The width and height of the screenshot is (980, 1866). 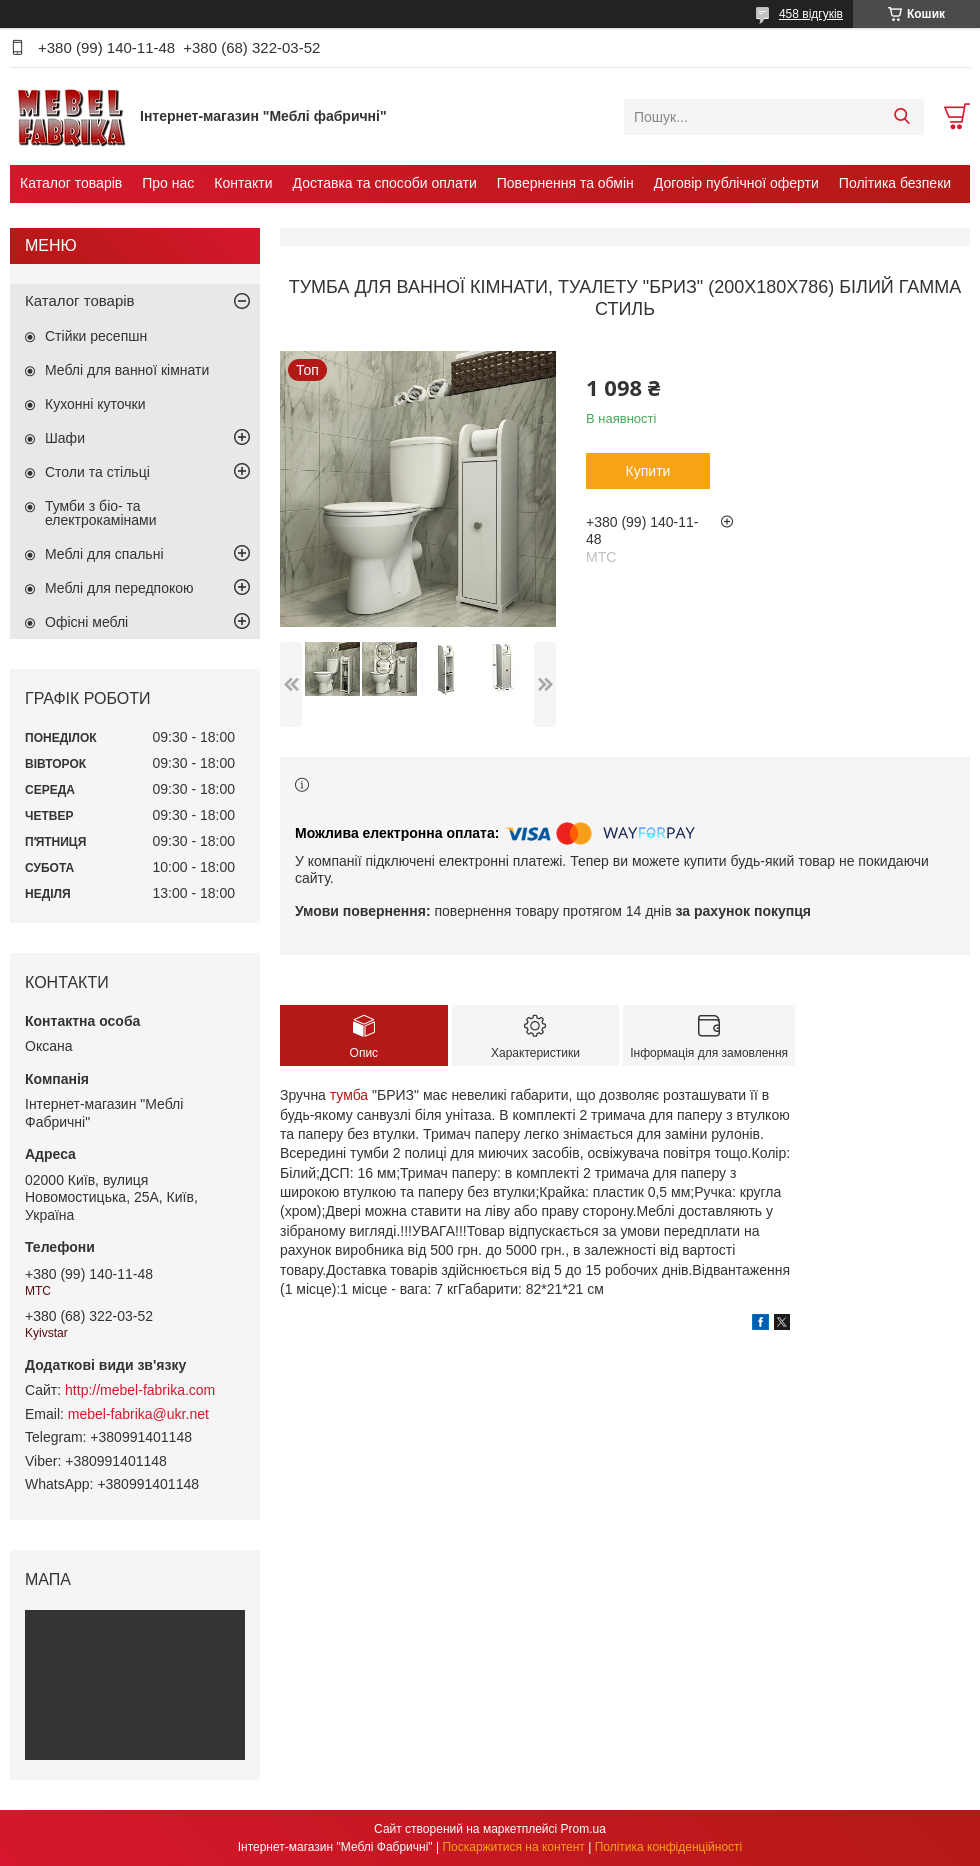 I want to click on Політика конфіденційності, so click(x=669, y=1847).